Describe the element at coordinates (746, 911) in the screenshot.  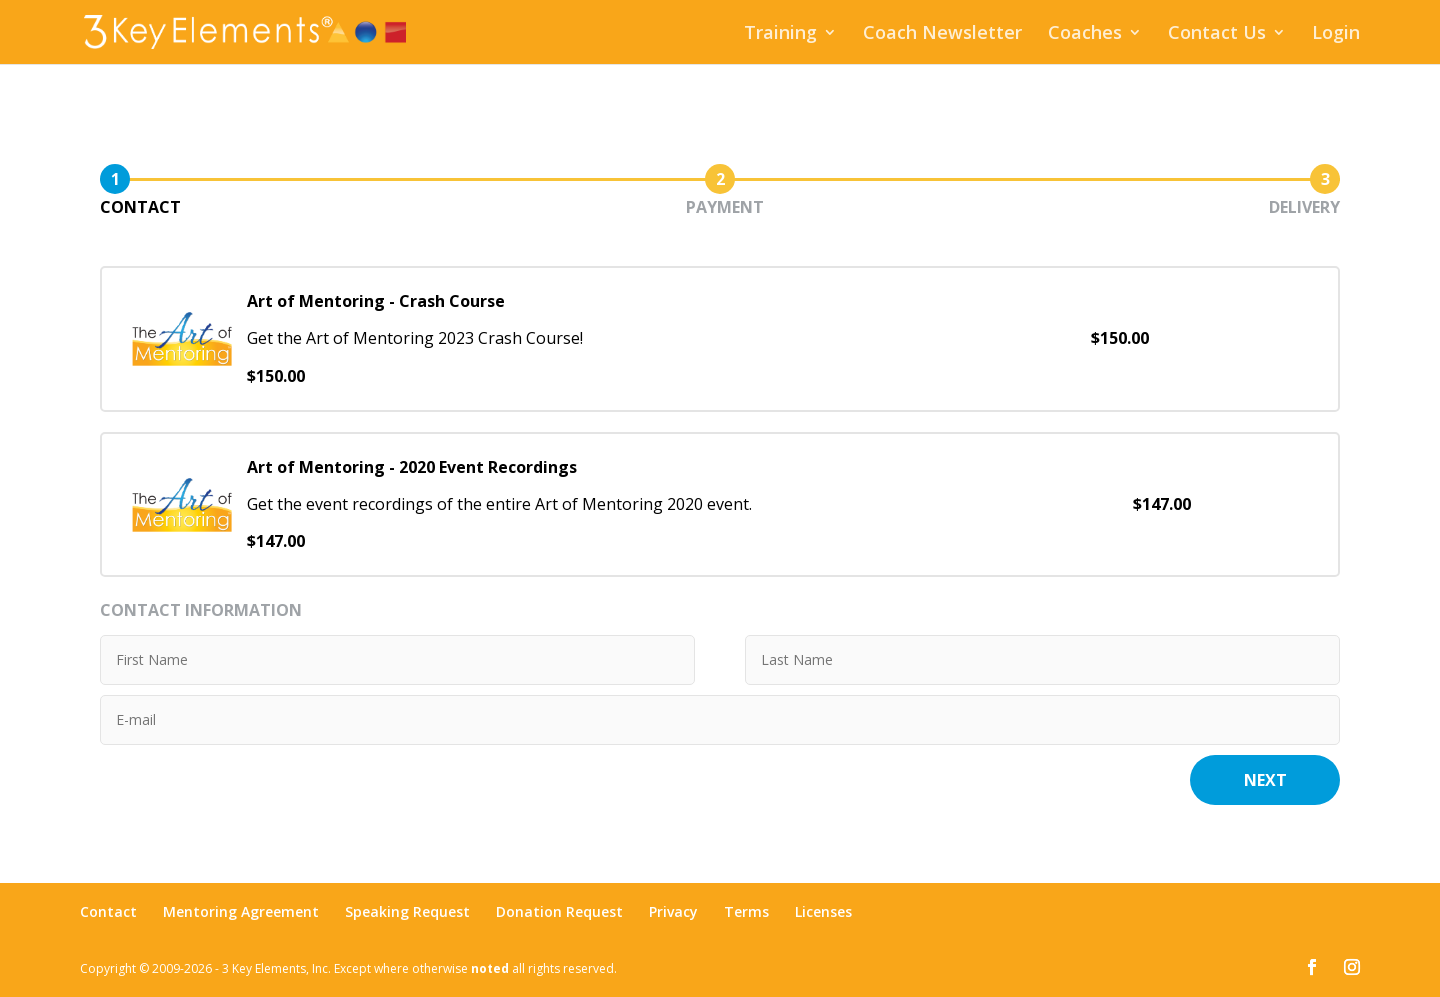
I see `Terms` at that location.